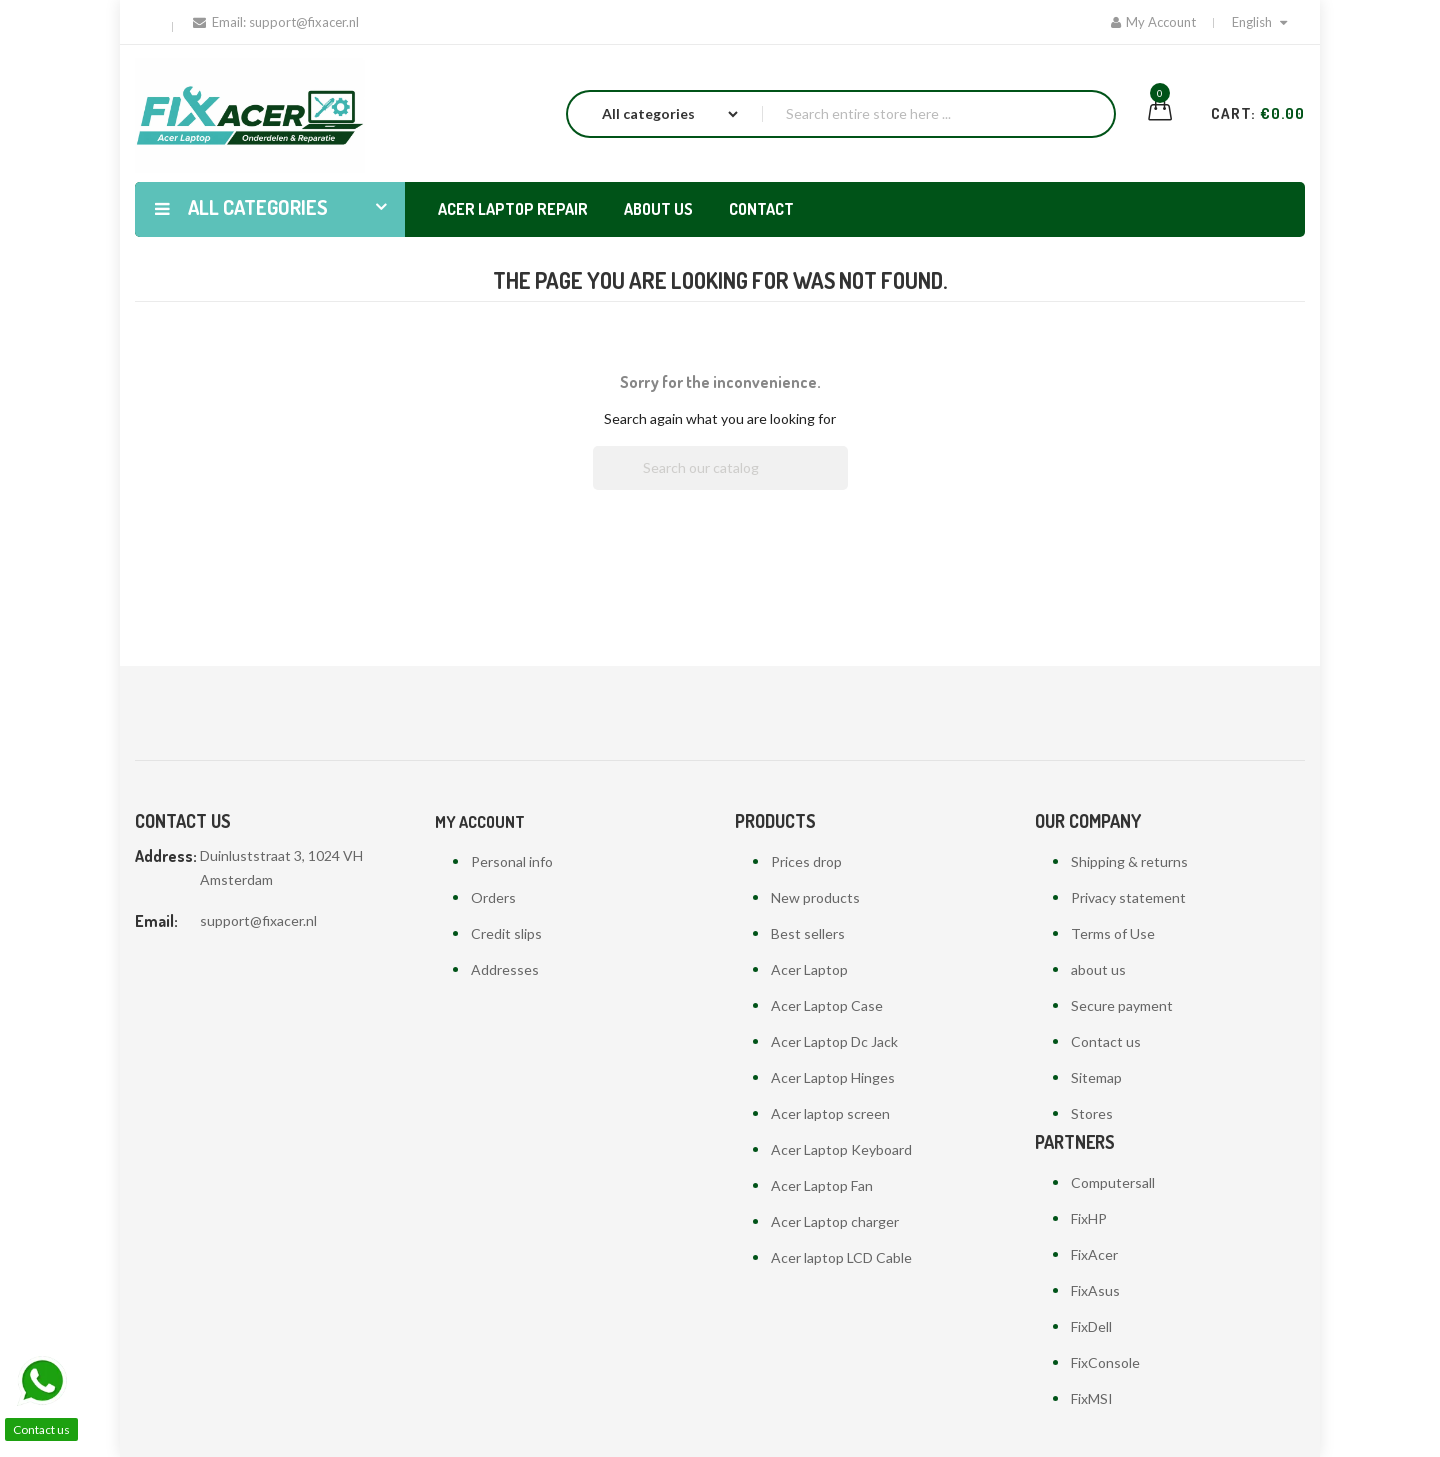  I want to click on Acer Laptop Fan, so click(822, 1185).